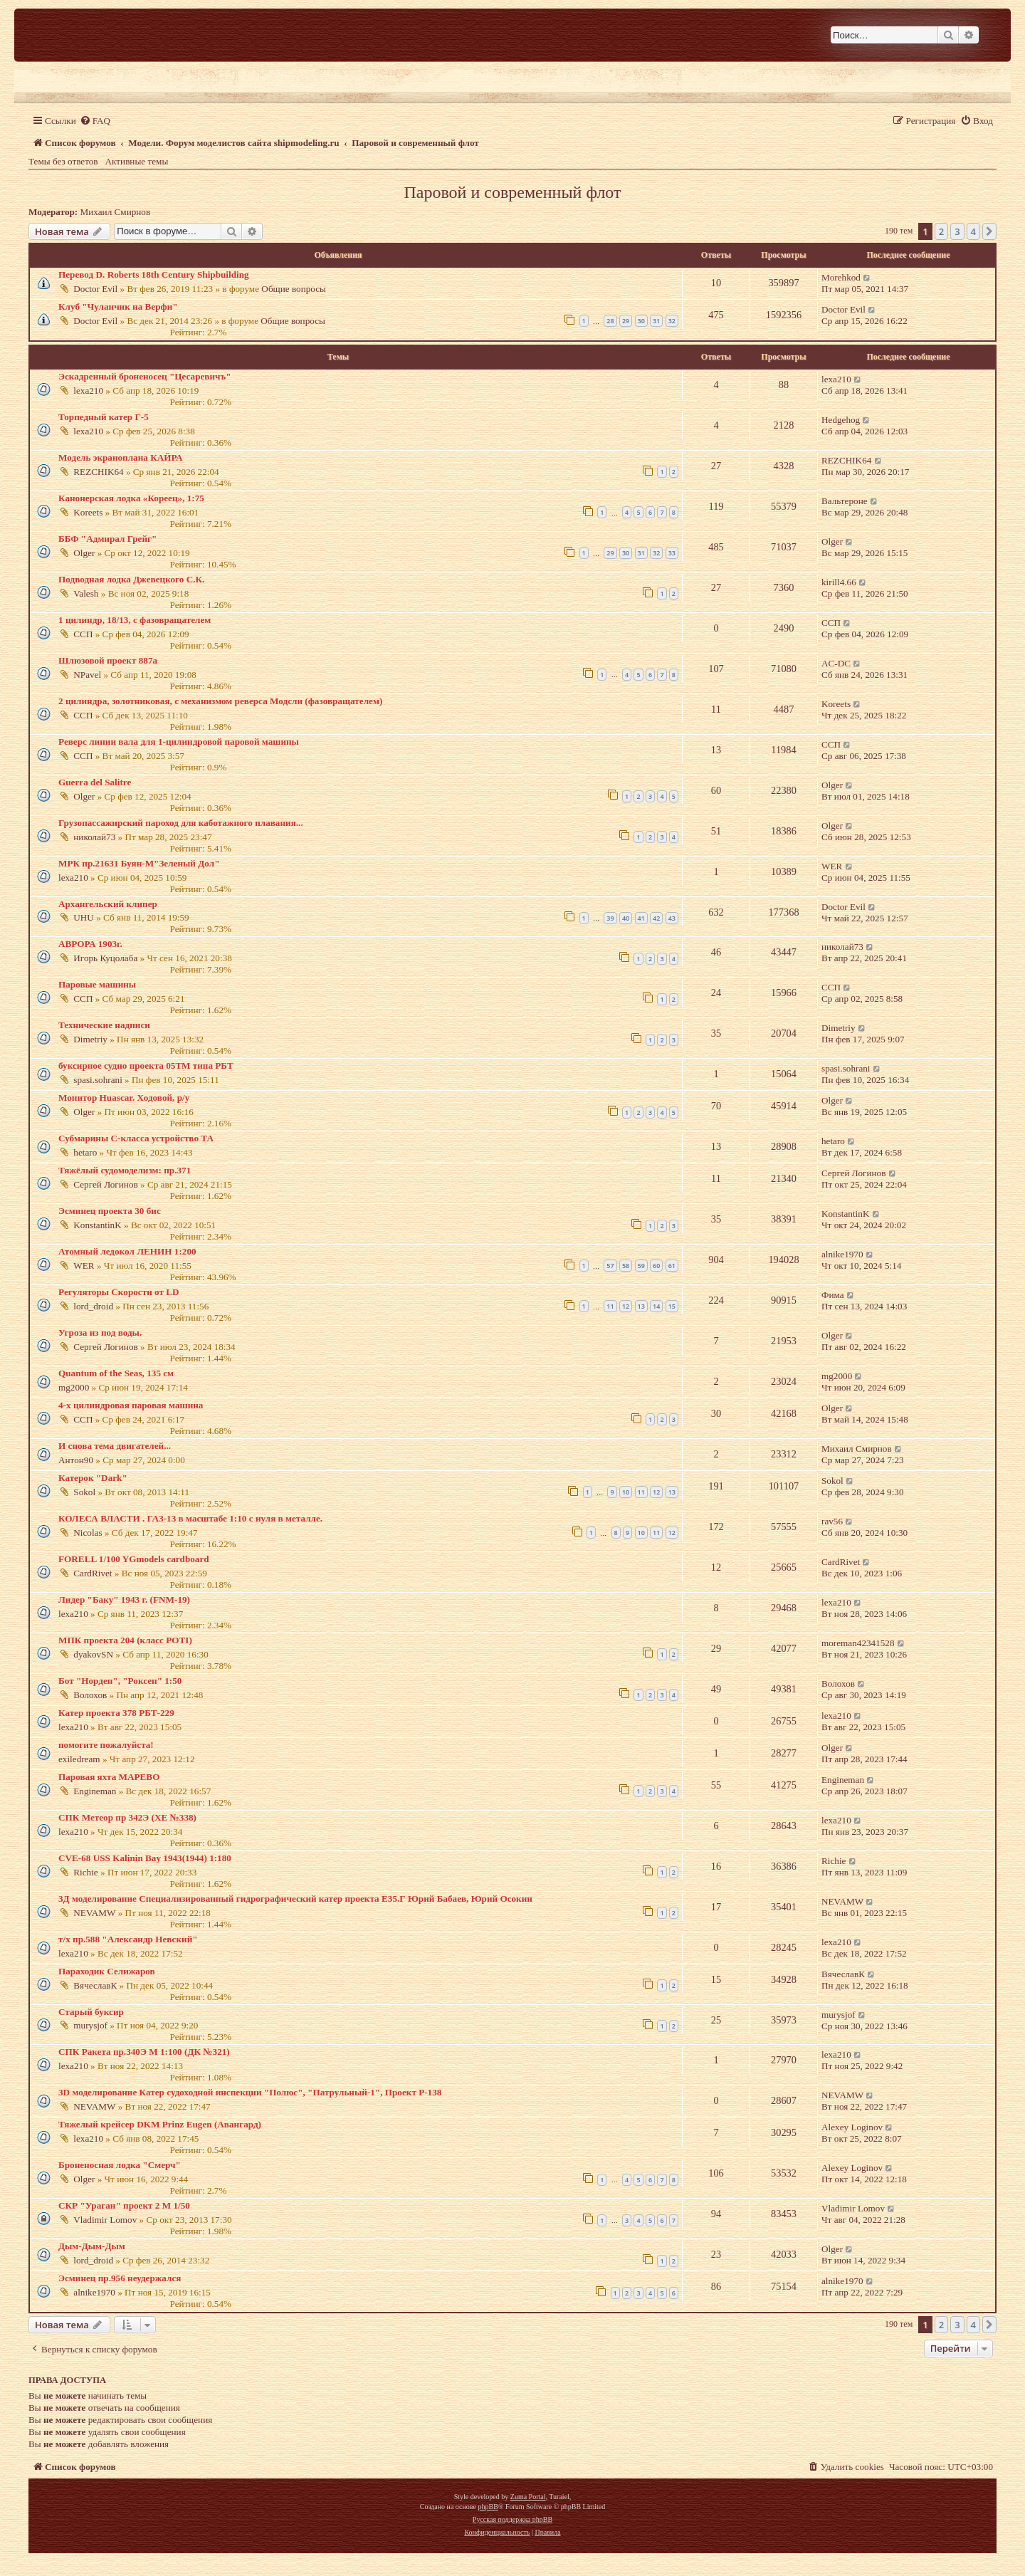 The height and width of the screenshot is (2576, 1025). Describe the element at coordinates (100, 1332) in the screenshot. I see `Угроза из под воды.` at that location.